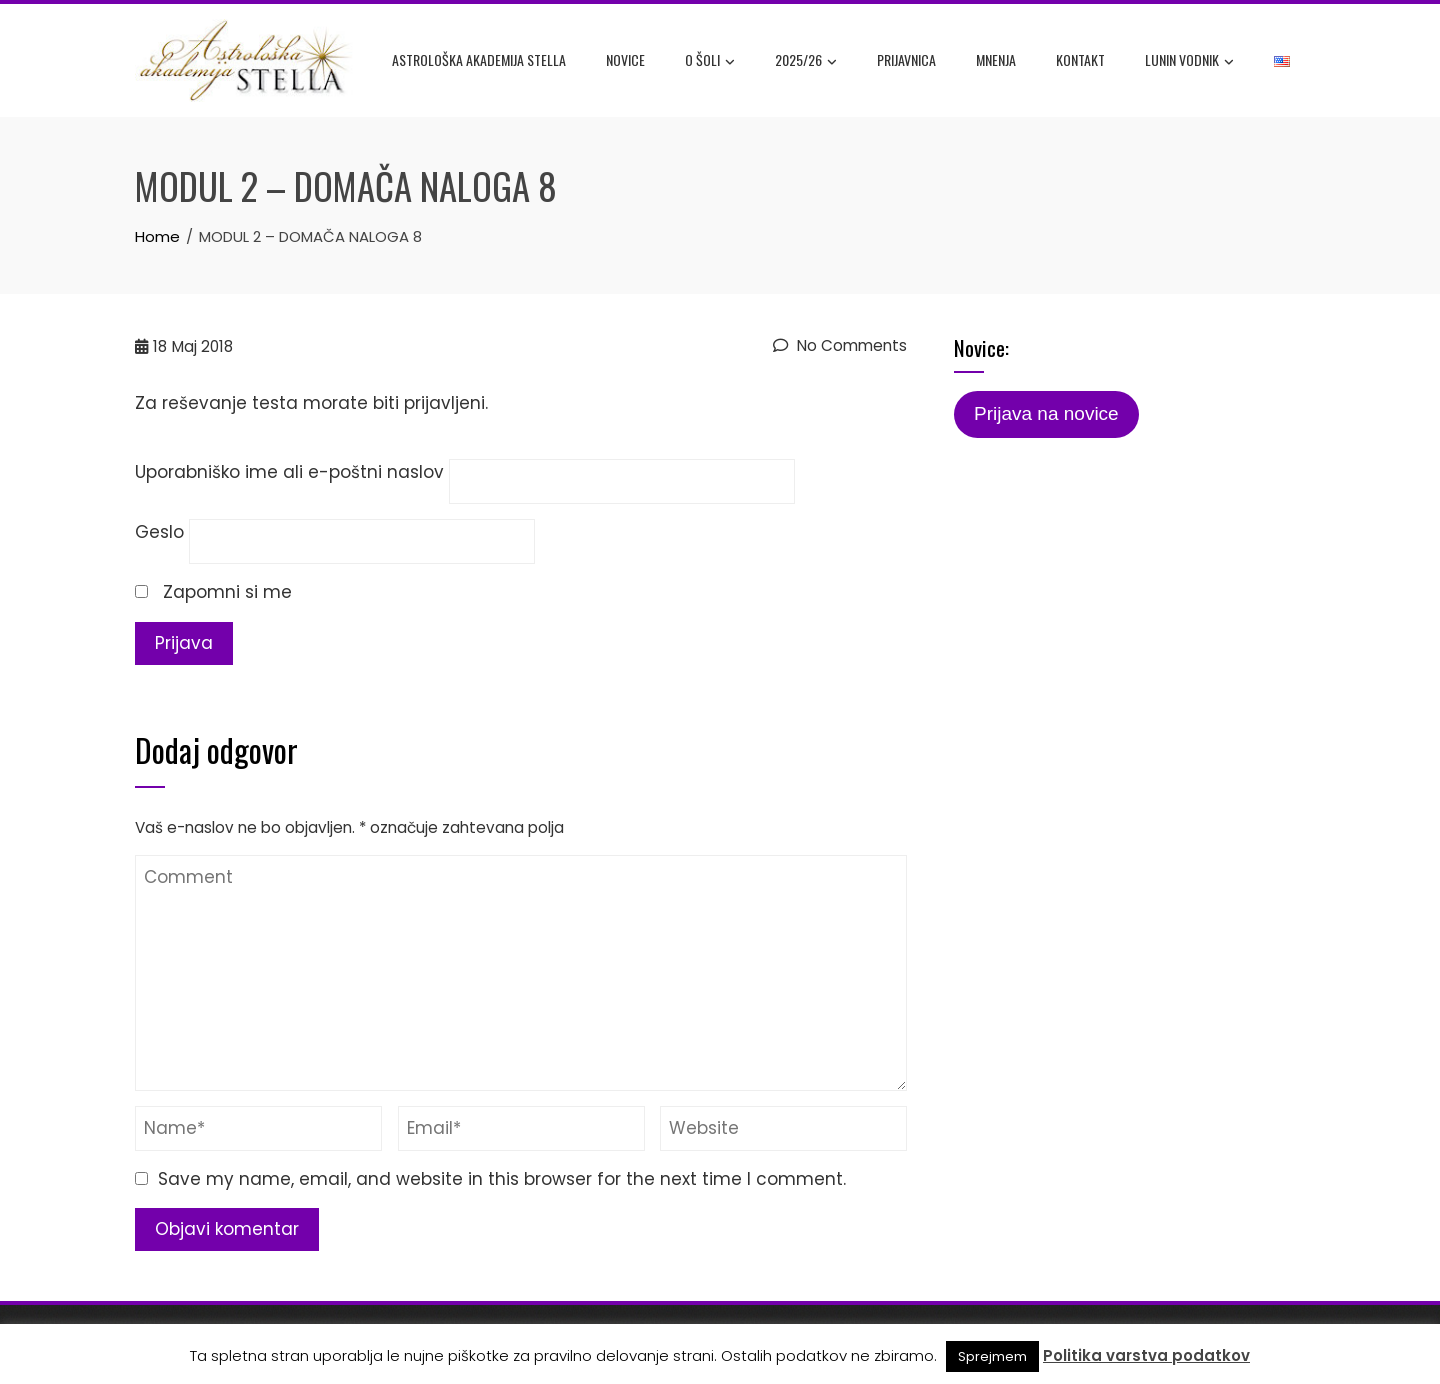 This screenshot has height=1384, width=1440. I want to click on No Comments, so click(840, 345).